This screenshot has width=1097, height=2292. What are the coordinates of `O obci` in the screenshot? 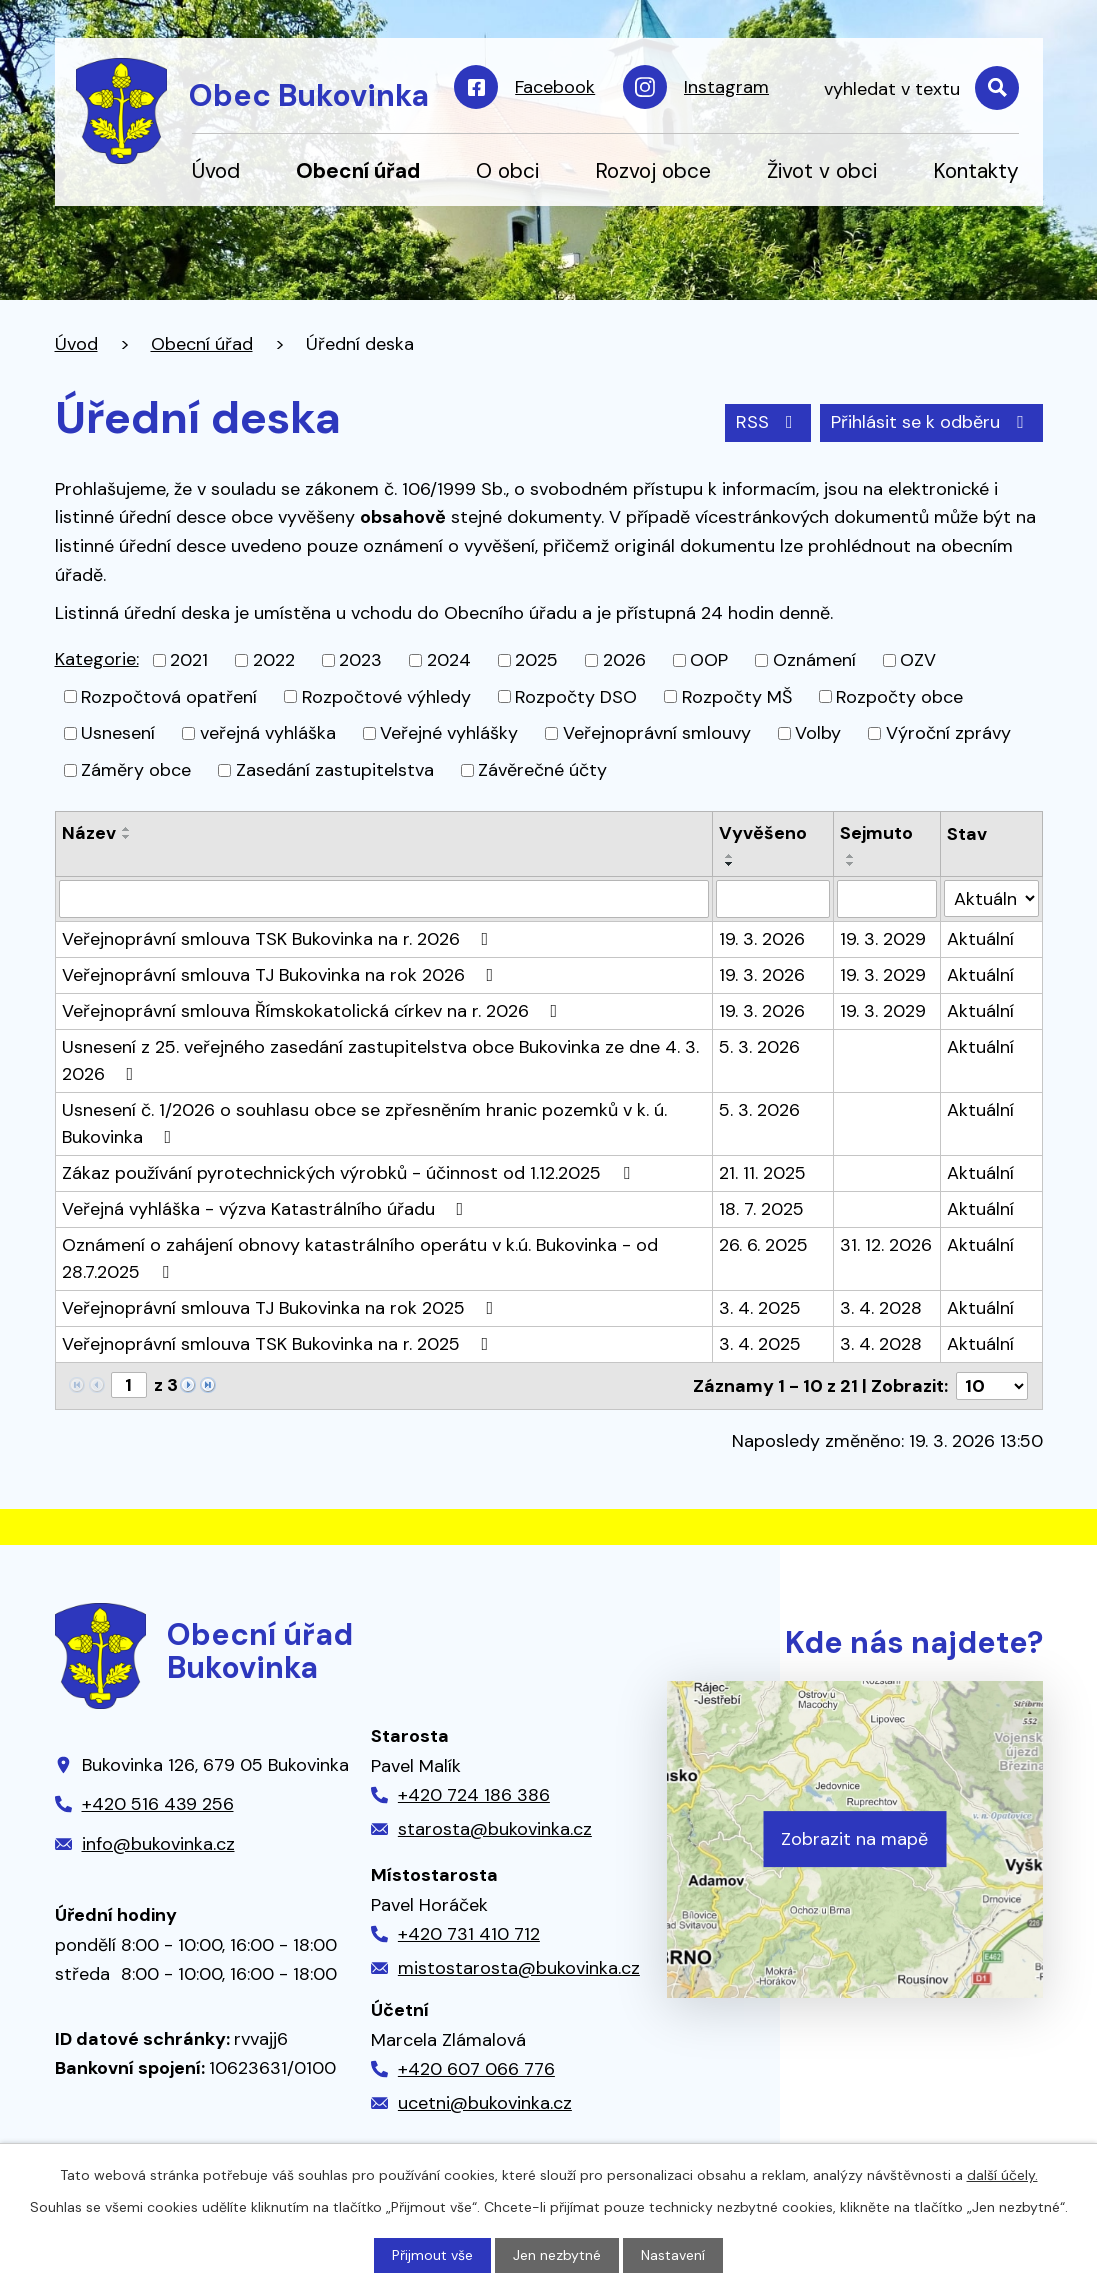 It's located at (507, 170).